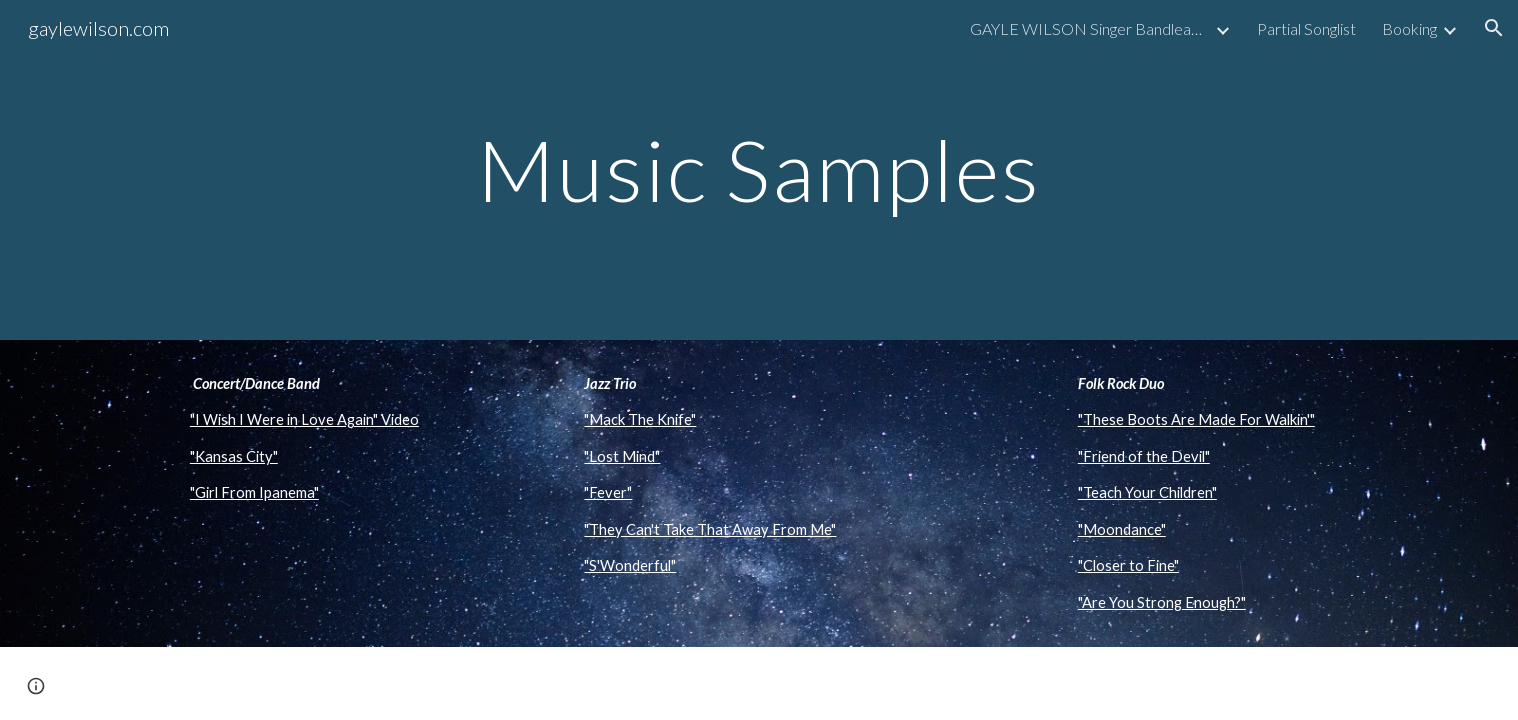  I want to click on "Are You Strong Enough?", so click(1162, 602).